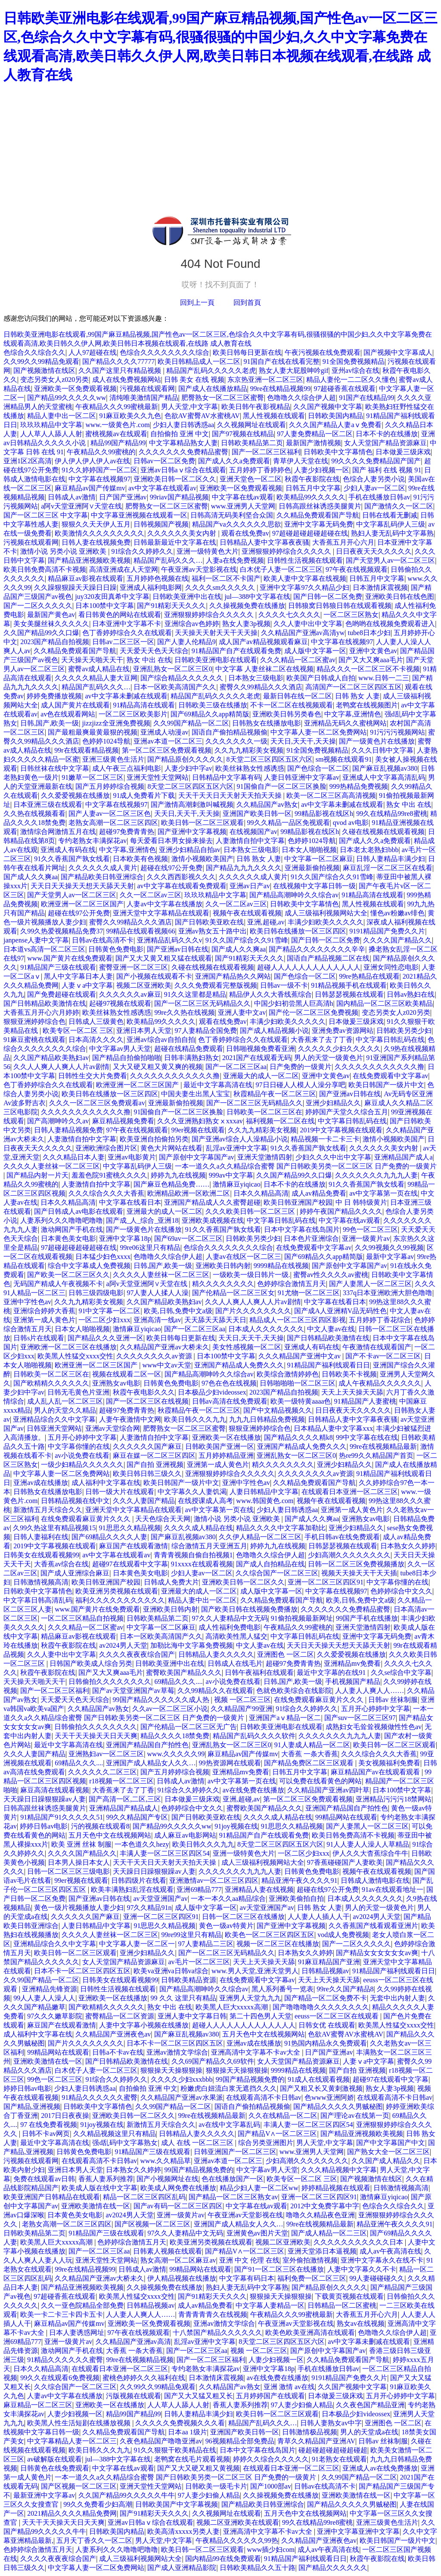  What do you see at coordinates (390, 623) in the screenshot?
I see `色哟哟在线视频免费观看进入` at bounding box center [390, 623].